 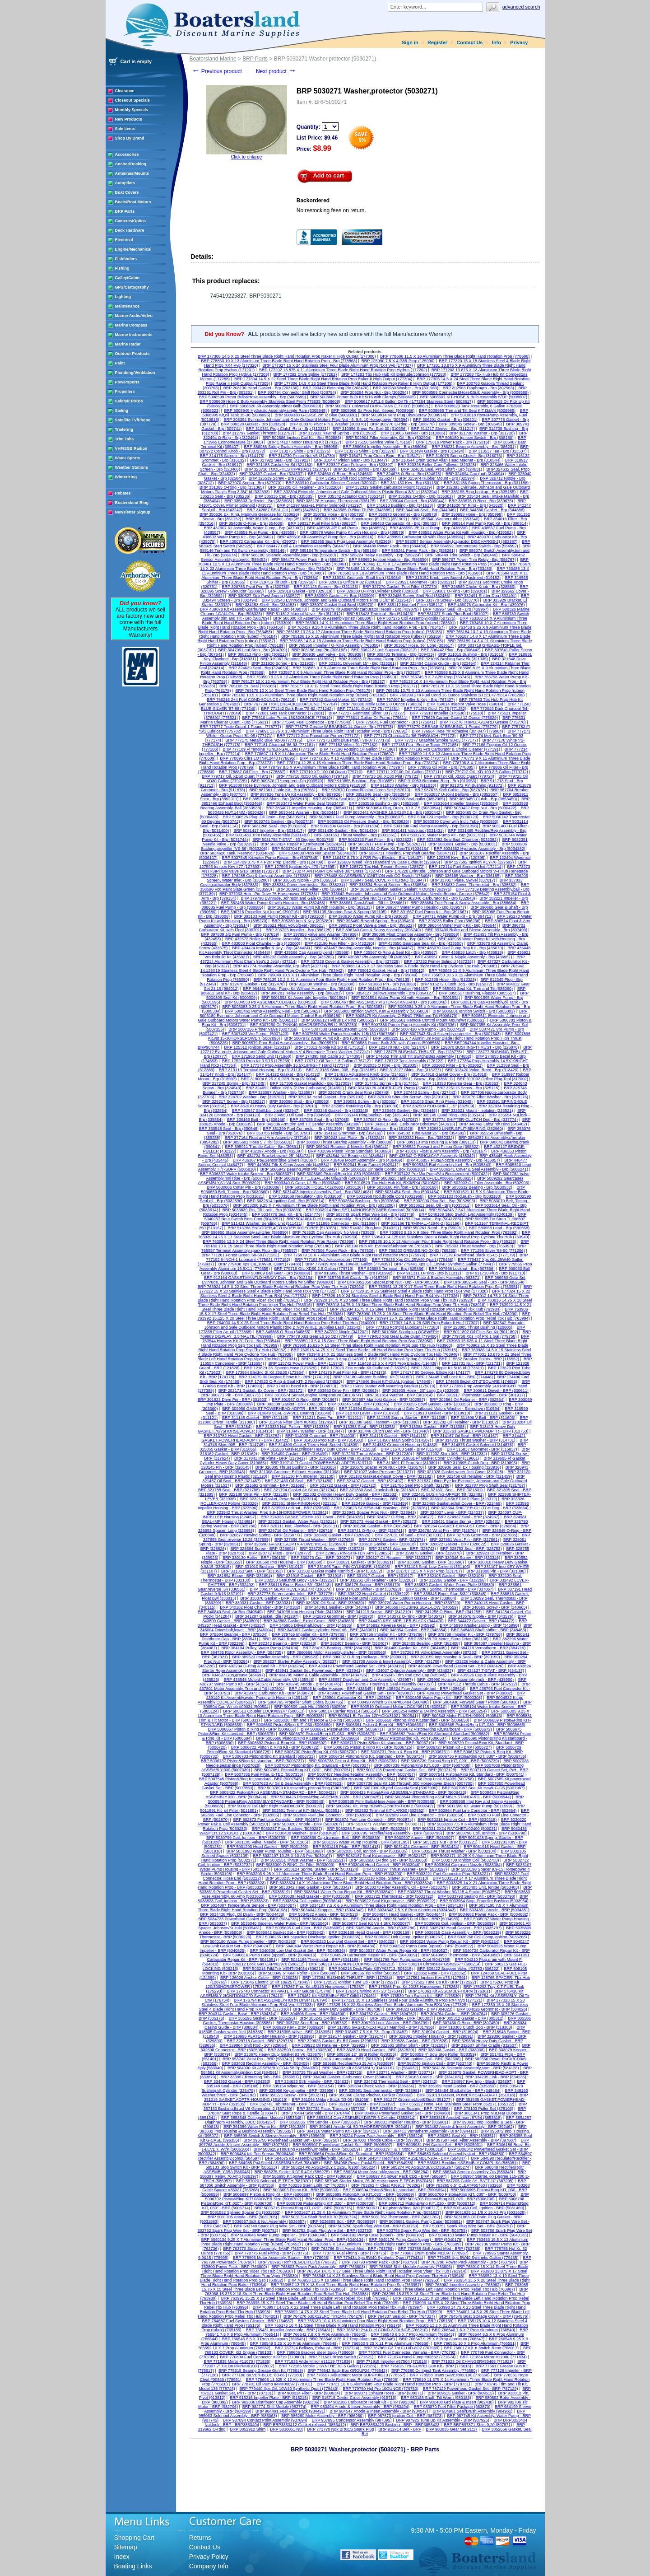 What do you see at coordinates (276, 939) in the screenshot?
I see `BRP 432572 Roller and Sleeve Assembly - Brp (432572)` at bounding box center [276, 939].